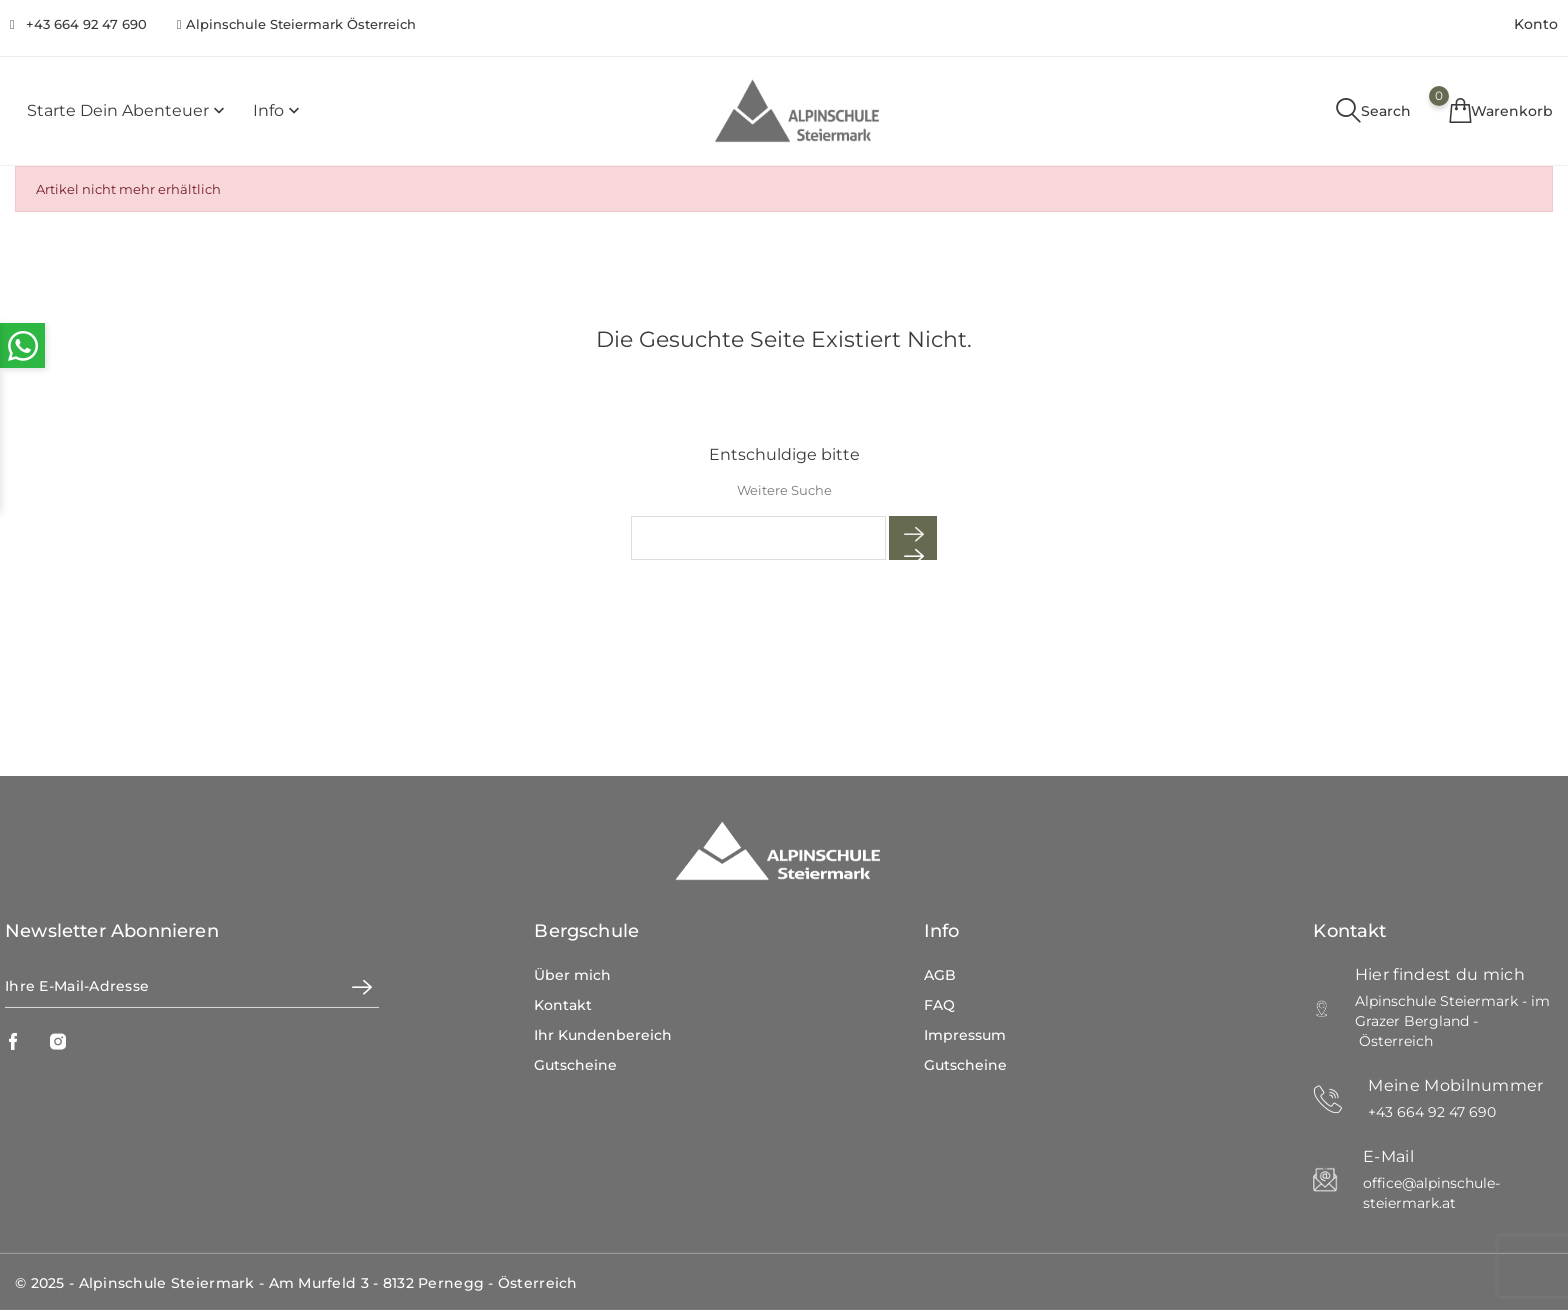 The height and width of the screenshot is (1310, 1568). I want to click on +43 664 92 47 690, so click(86, 24).